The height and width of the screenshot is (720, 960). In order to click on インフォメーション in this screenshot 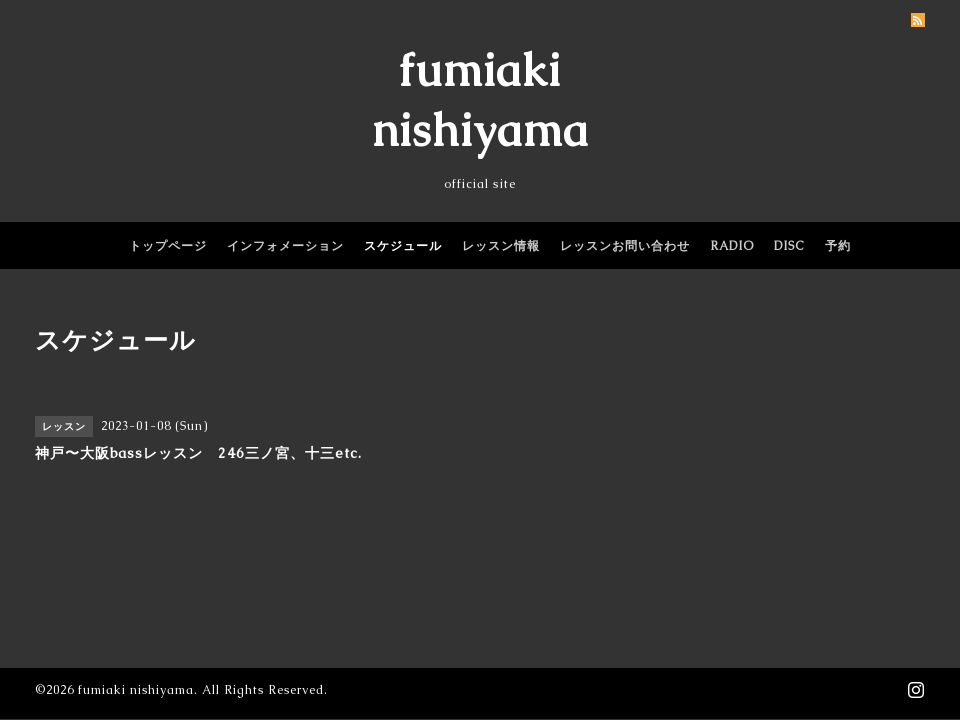, I will do `click(285, 246)`.